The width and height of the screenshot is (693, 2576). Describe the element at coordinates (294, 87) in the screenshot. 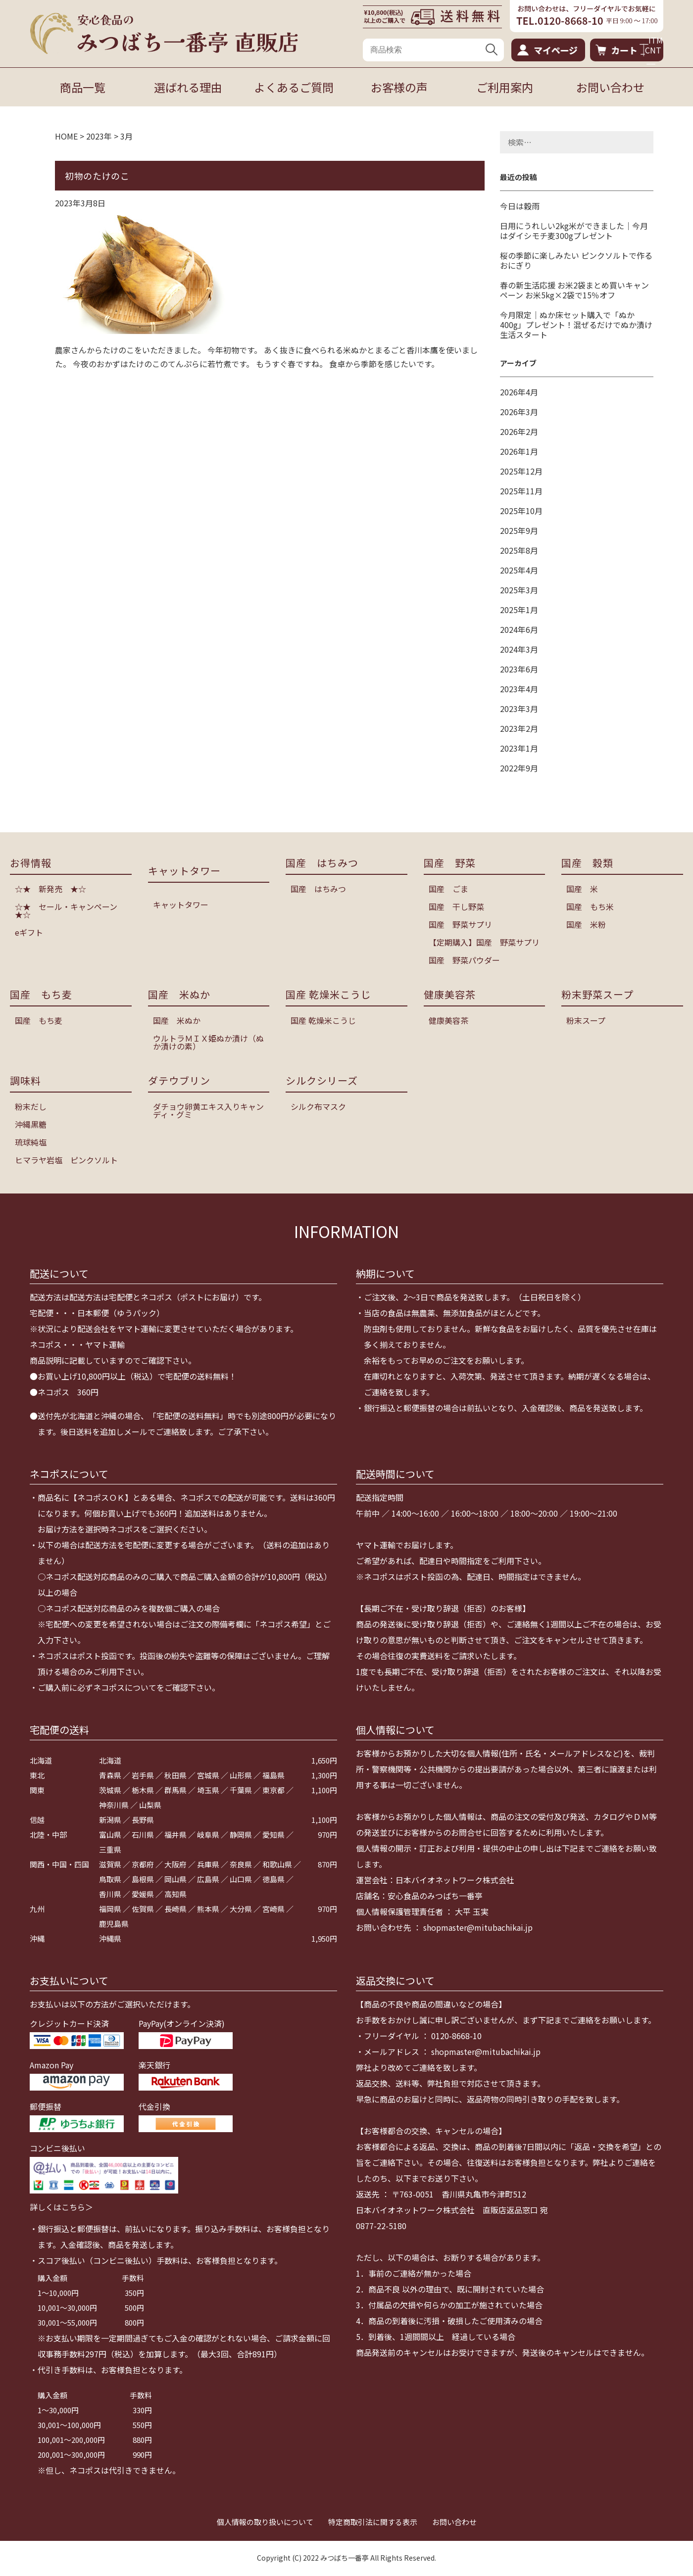

I see `よくあるご質問` at that location.